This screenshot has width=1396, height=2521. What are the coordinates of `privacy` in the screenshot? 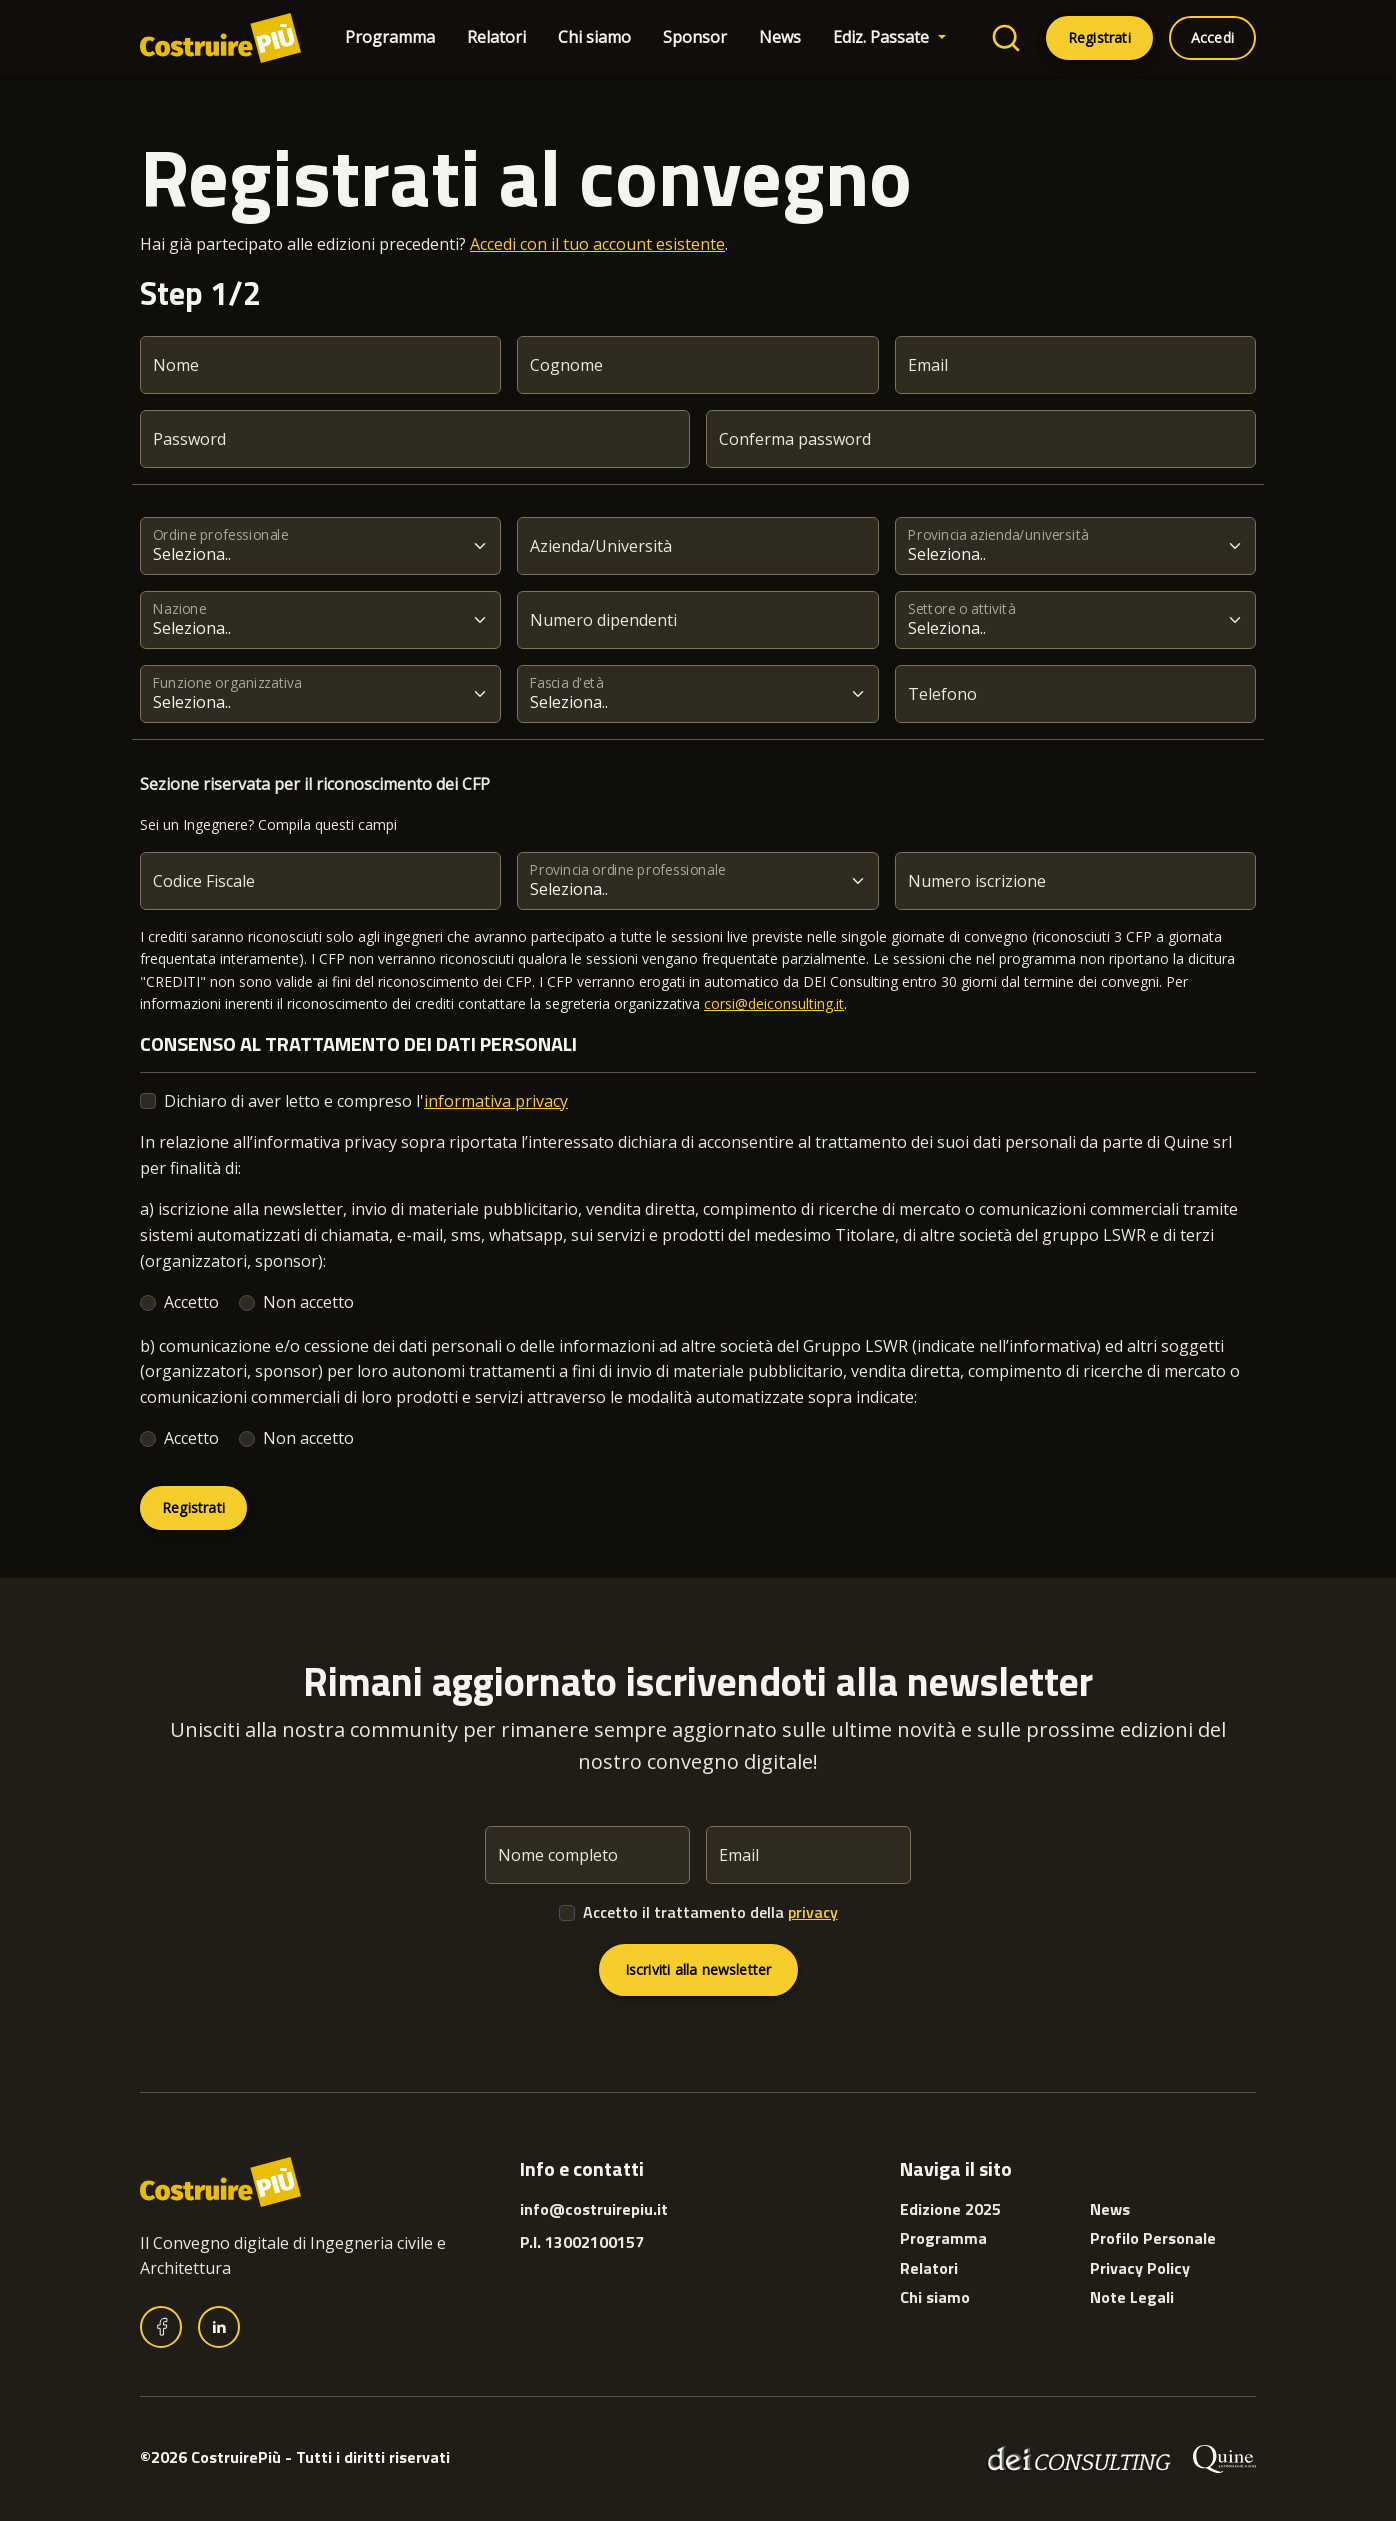 It's located at (813, 1912).